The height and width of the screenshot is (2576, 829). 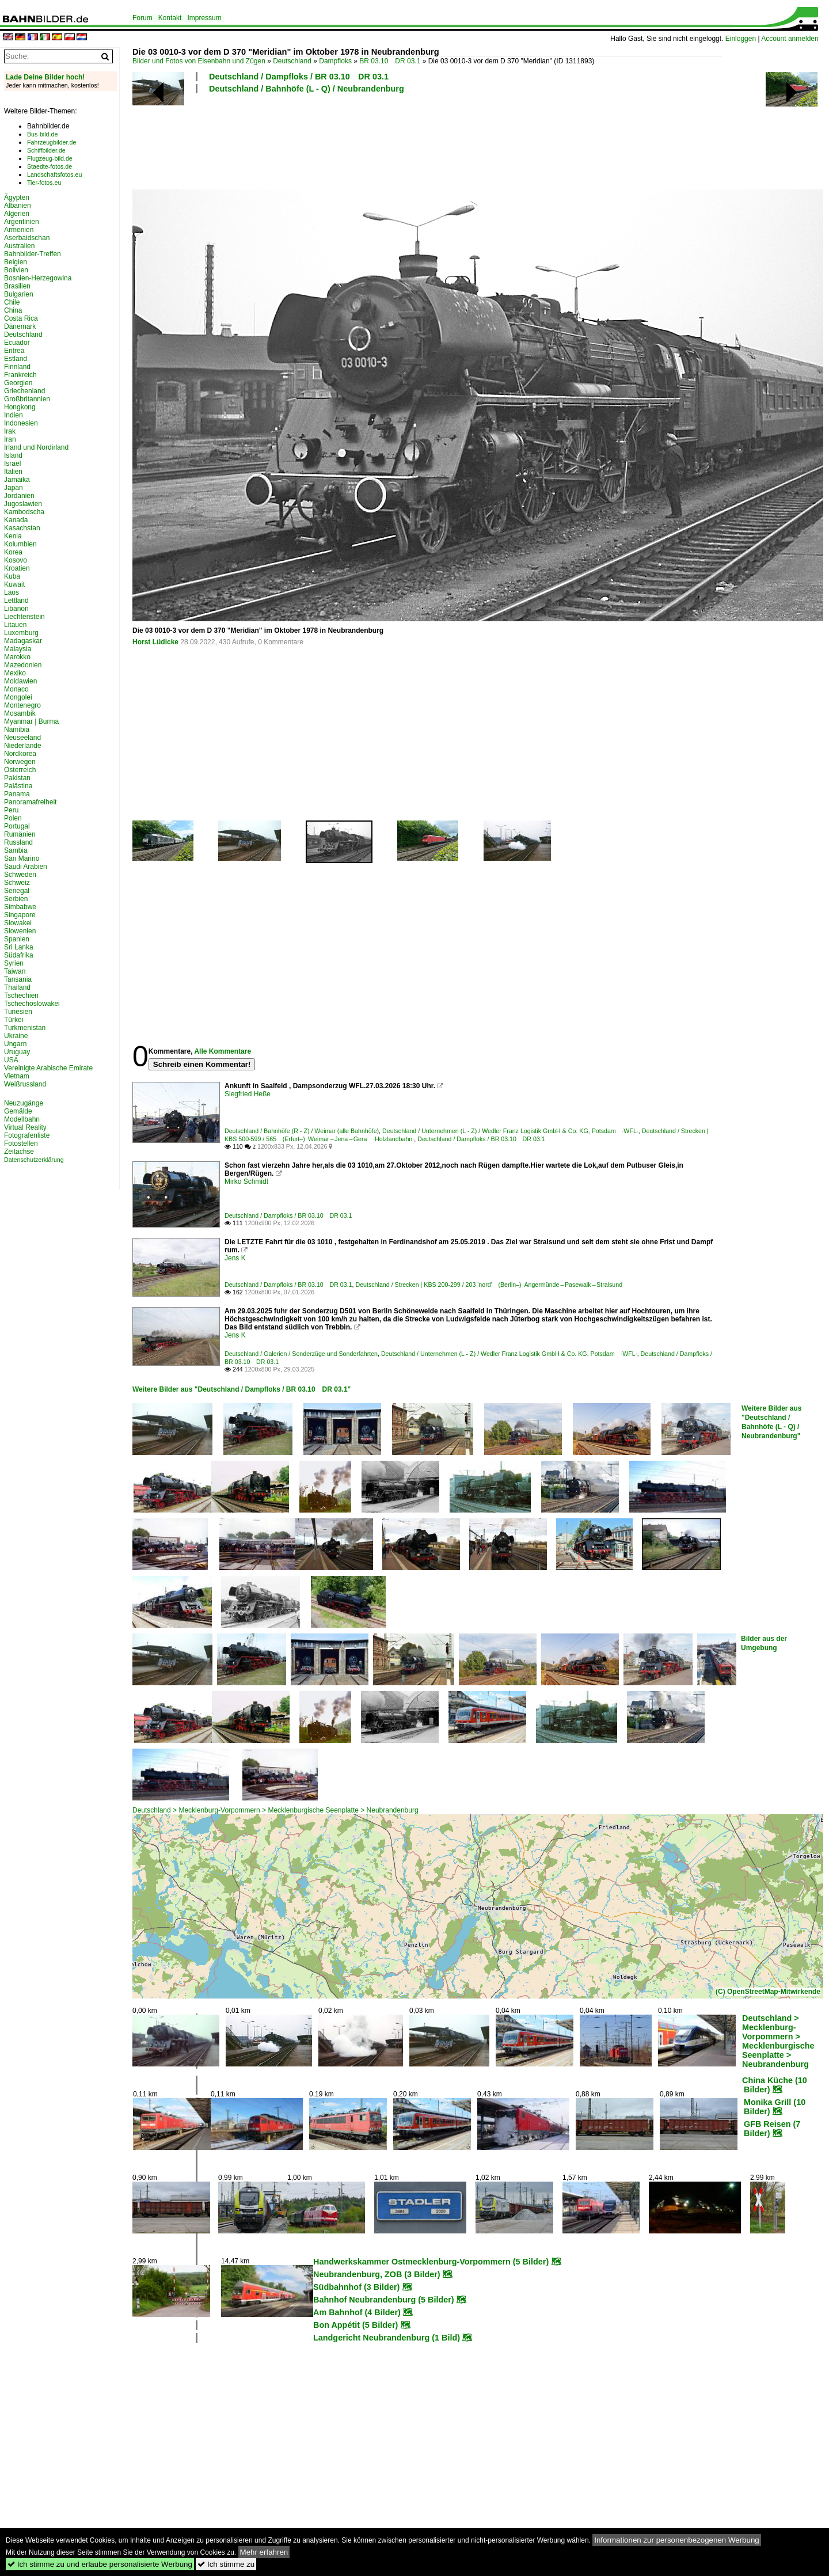 I want to click on Kambodscha, so click(x=24, y=512).